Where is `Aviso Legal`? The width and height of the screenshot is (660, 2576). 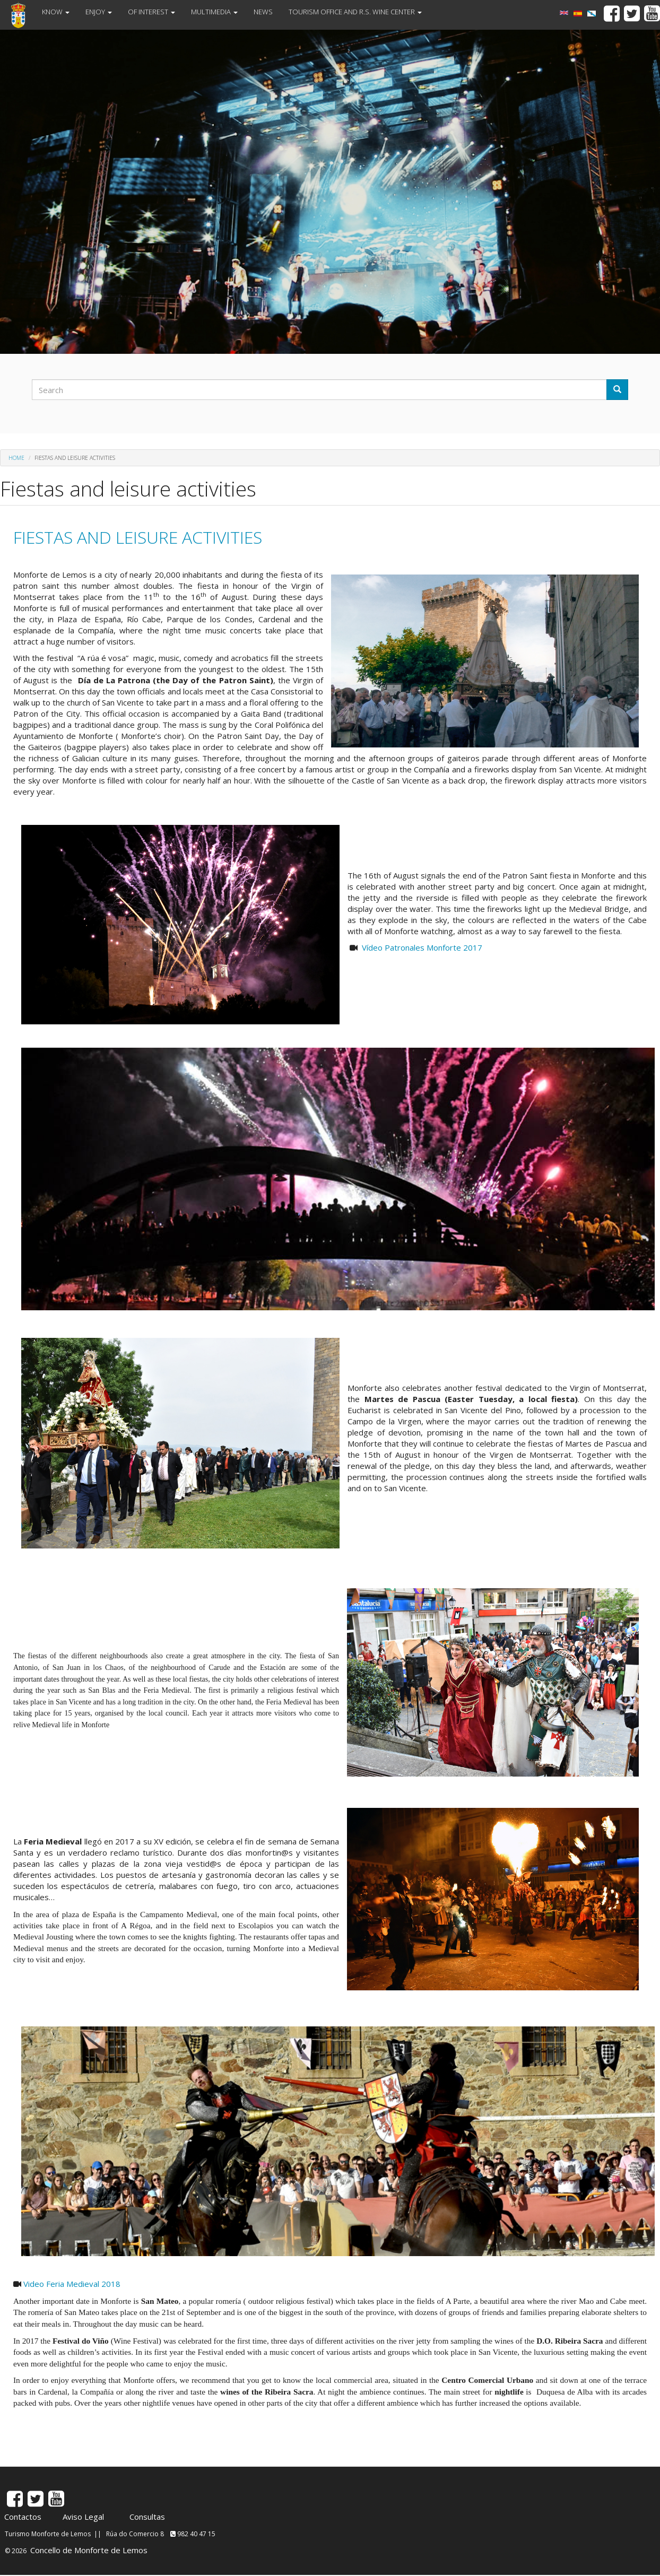
Aviso Legal is located at coordinates (83, 2516).